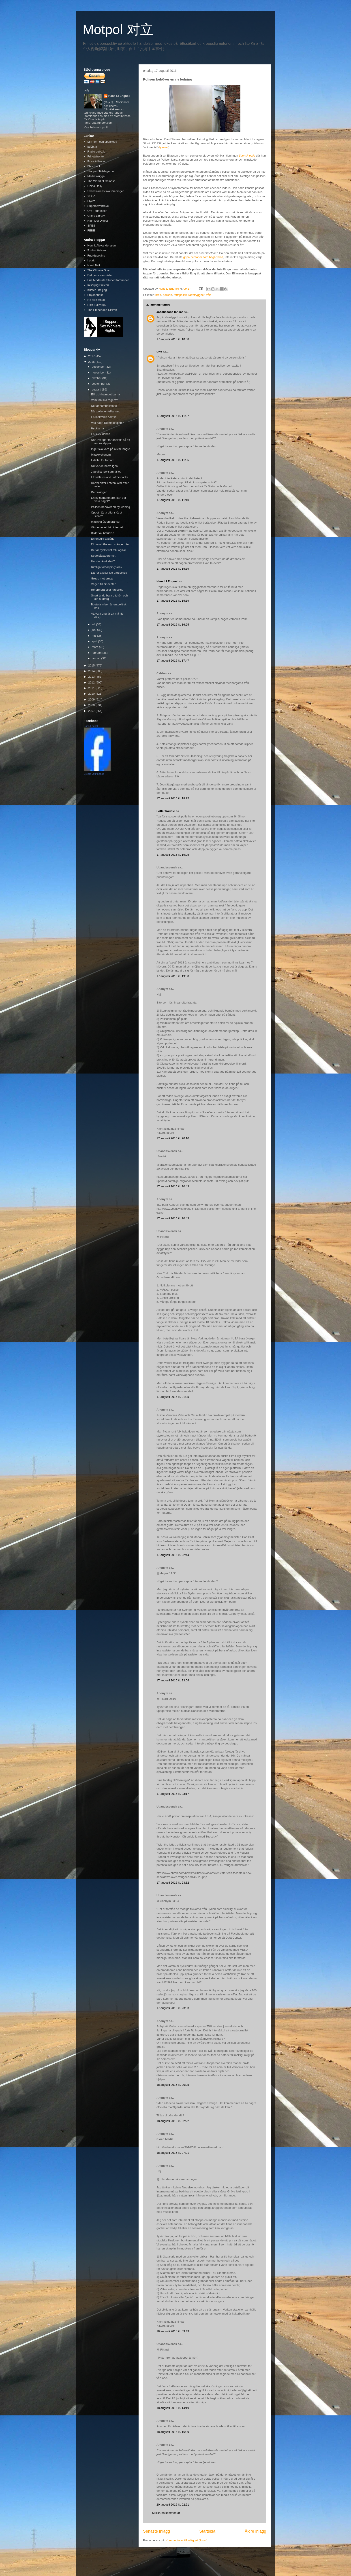 This screenshot has height=2576, width=351. I want to click on 5 juli-stiftelsen, so click(96, 250).